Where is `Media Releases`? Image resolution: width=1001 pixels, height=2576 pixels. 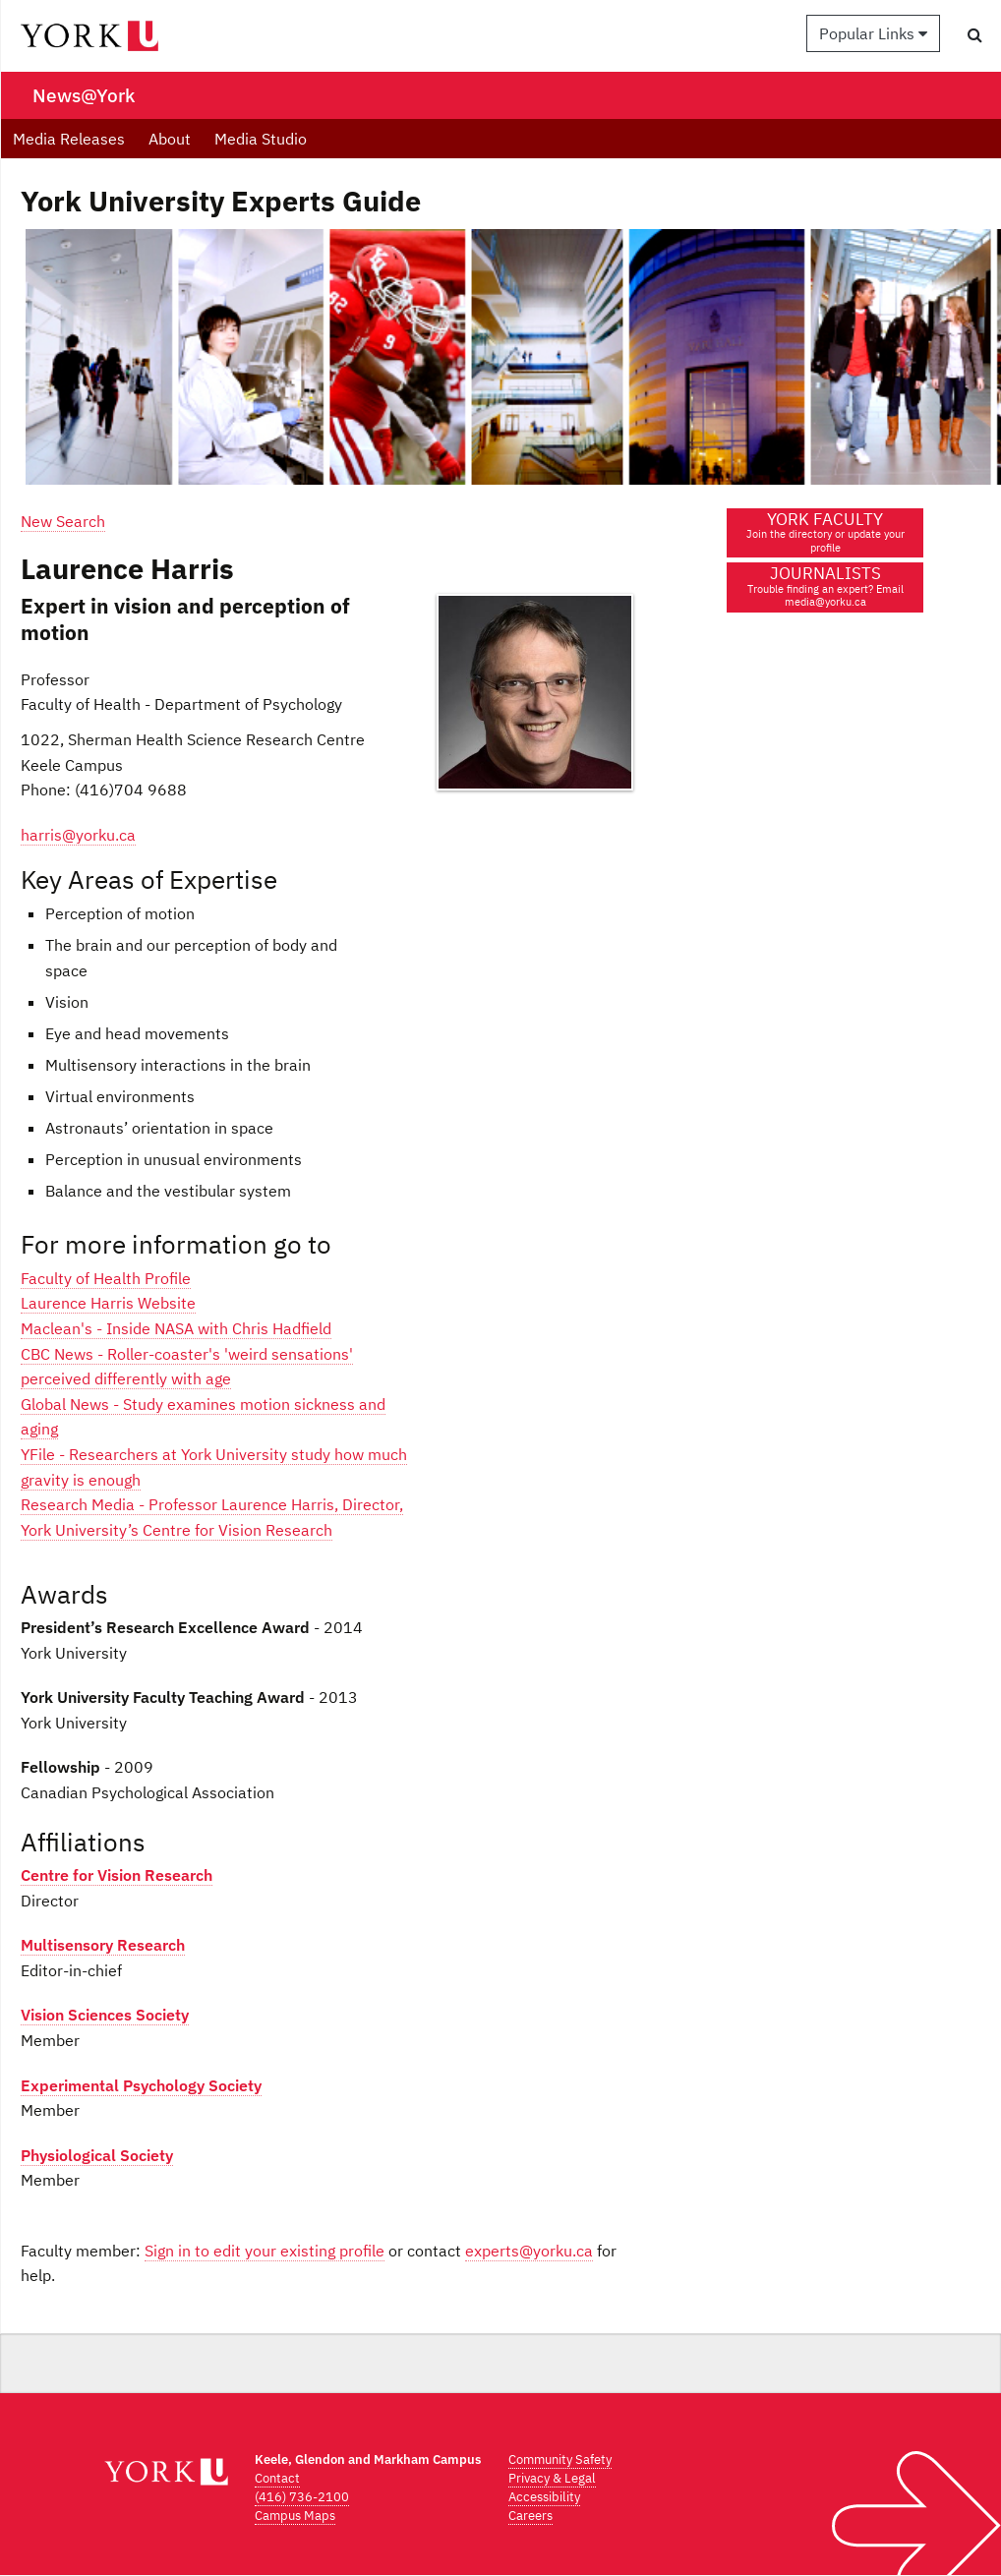
Media Releases is located at coordinates (69, 138).